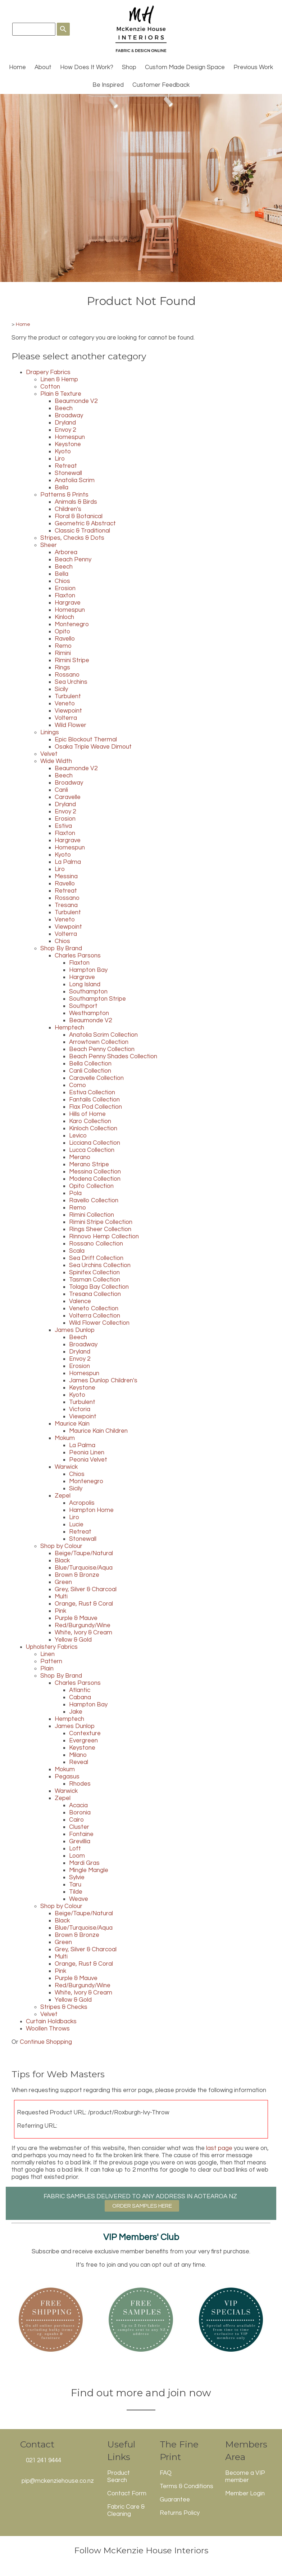 The width and height of the screenshot is (282, 2576). I want to click on Retreat, so click(66, 466).